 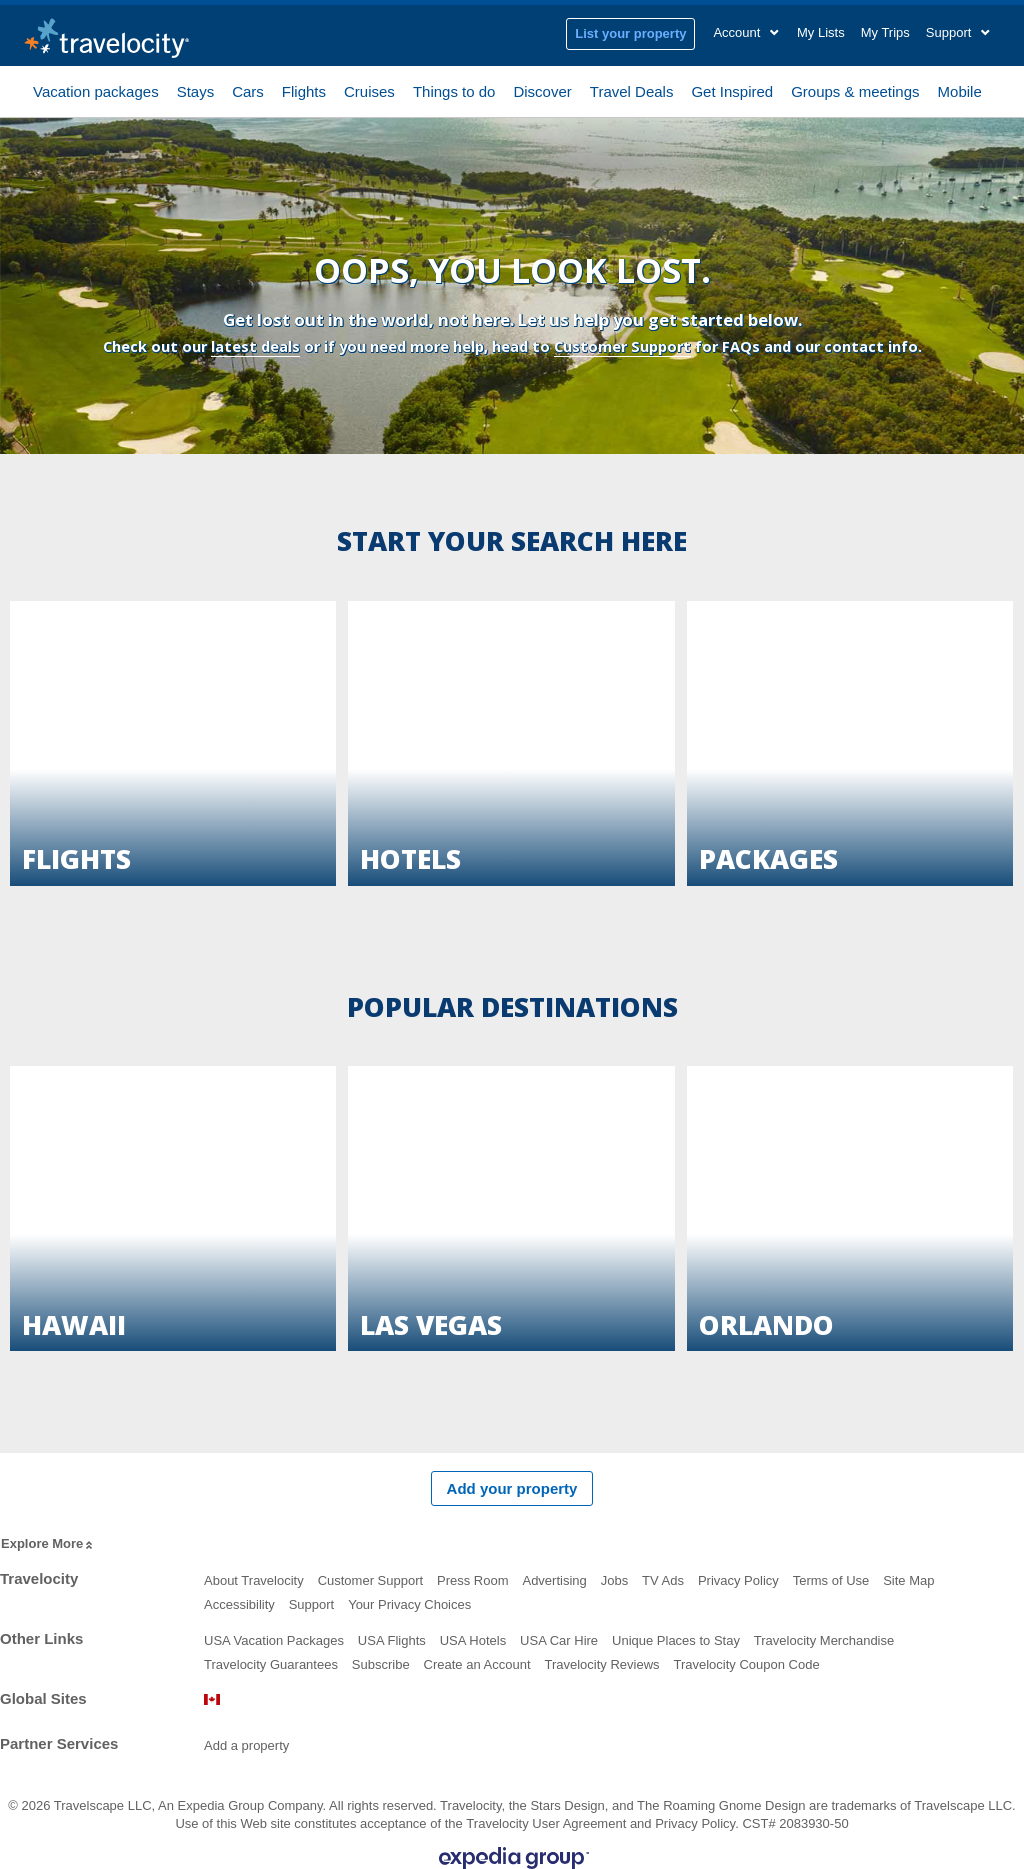 I want to click on Add your property, so click(x=512, y=1488).